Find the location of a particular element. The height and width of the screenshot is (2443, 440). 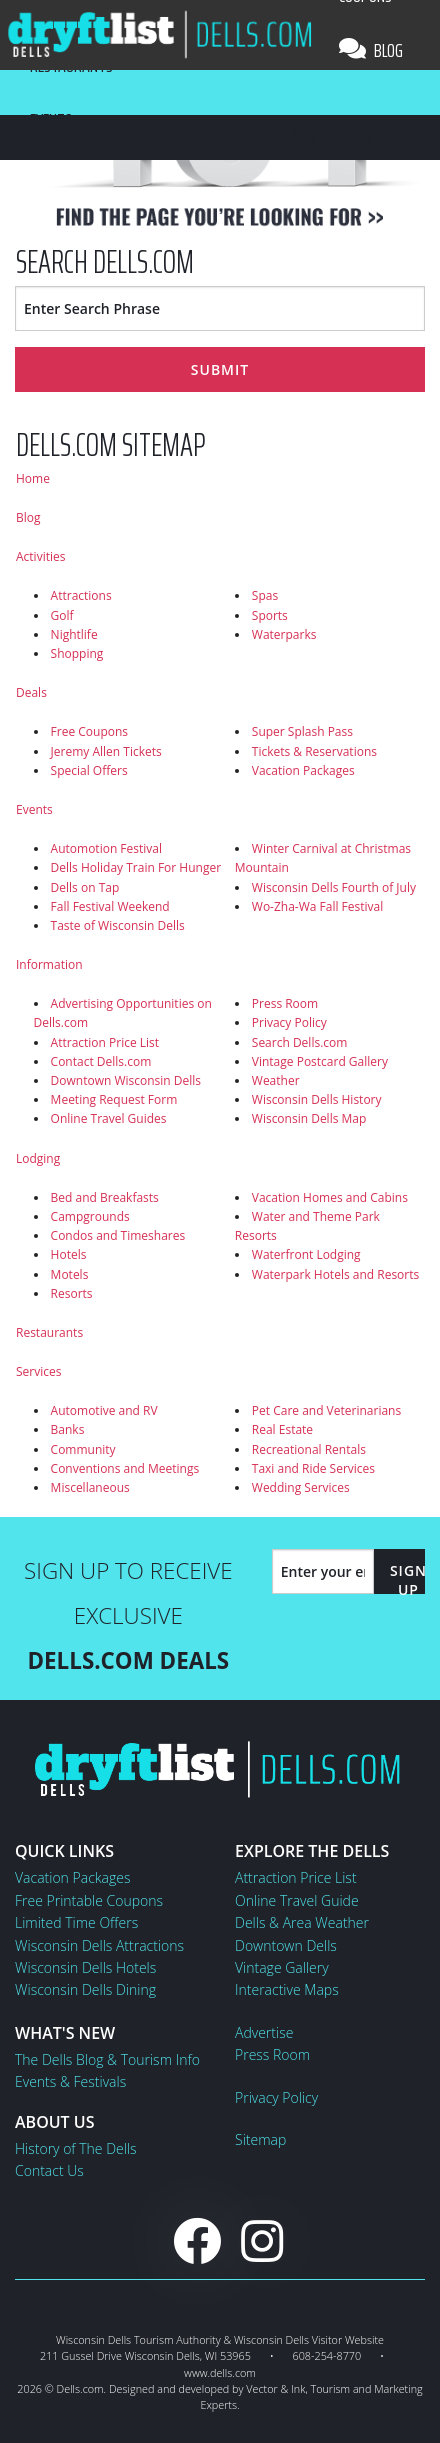

Bed and Breakfasts is located at coordinates (105, 1197).